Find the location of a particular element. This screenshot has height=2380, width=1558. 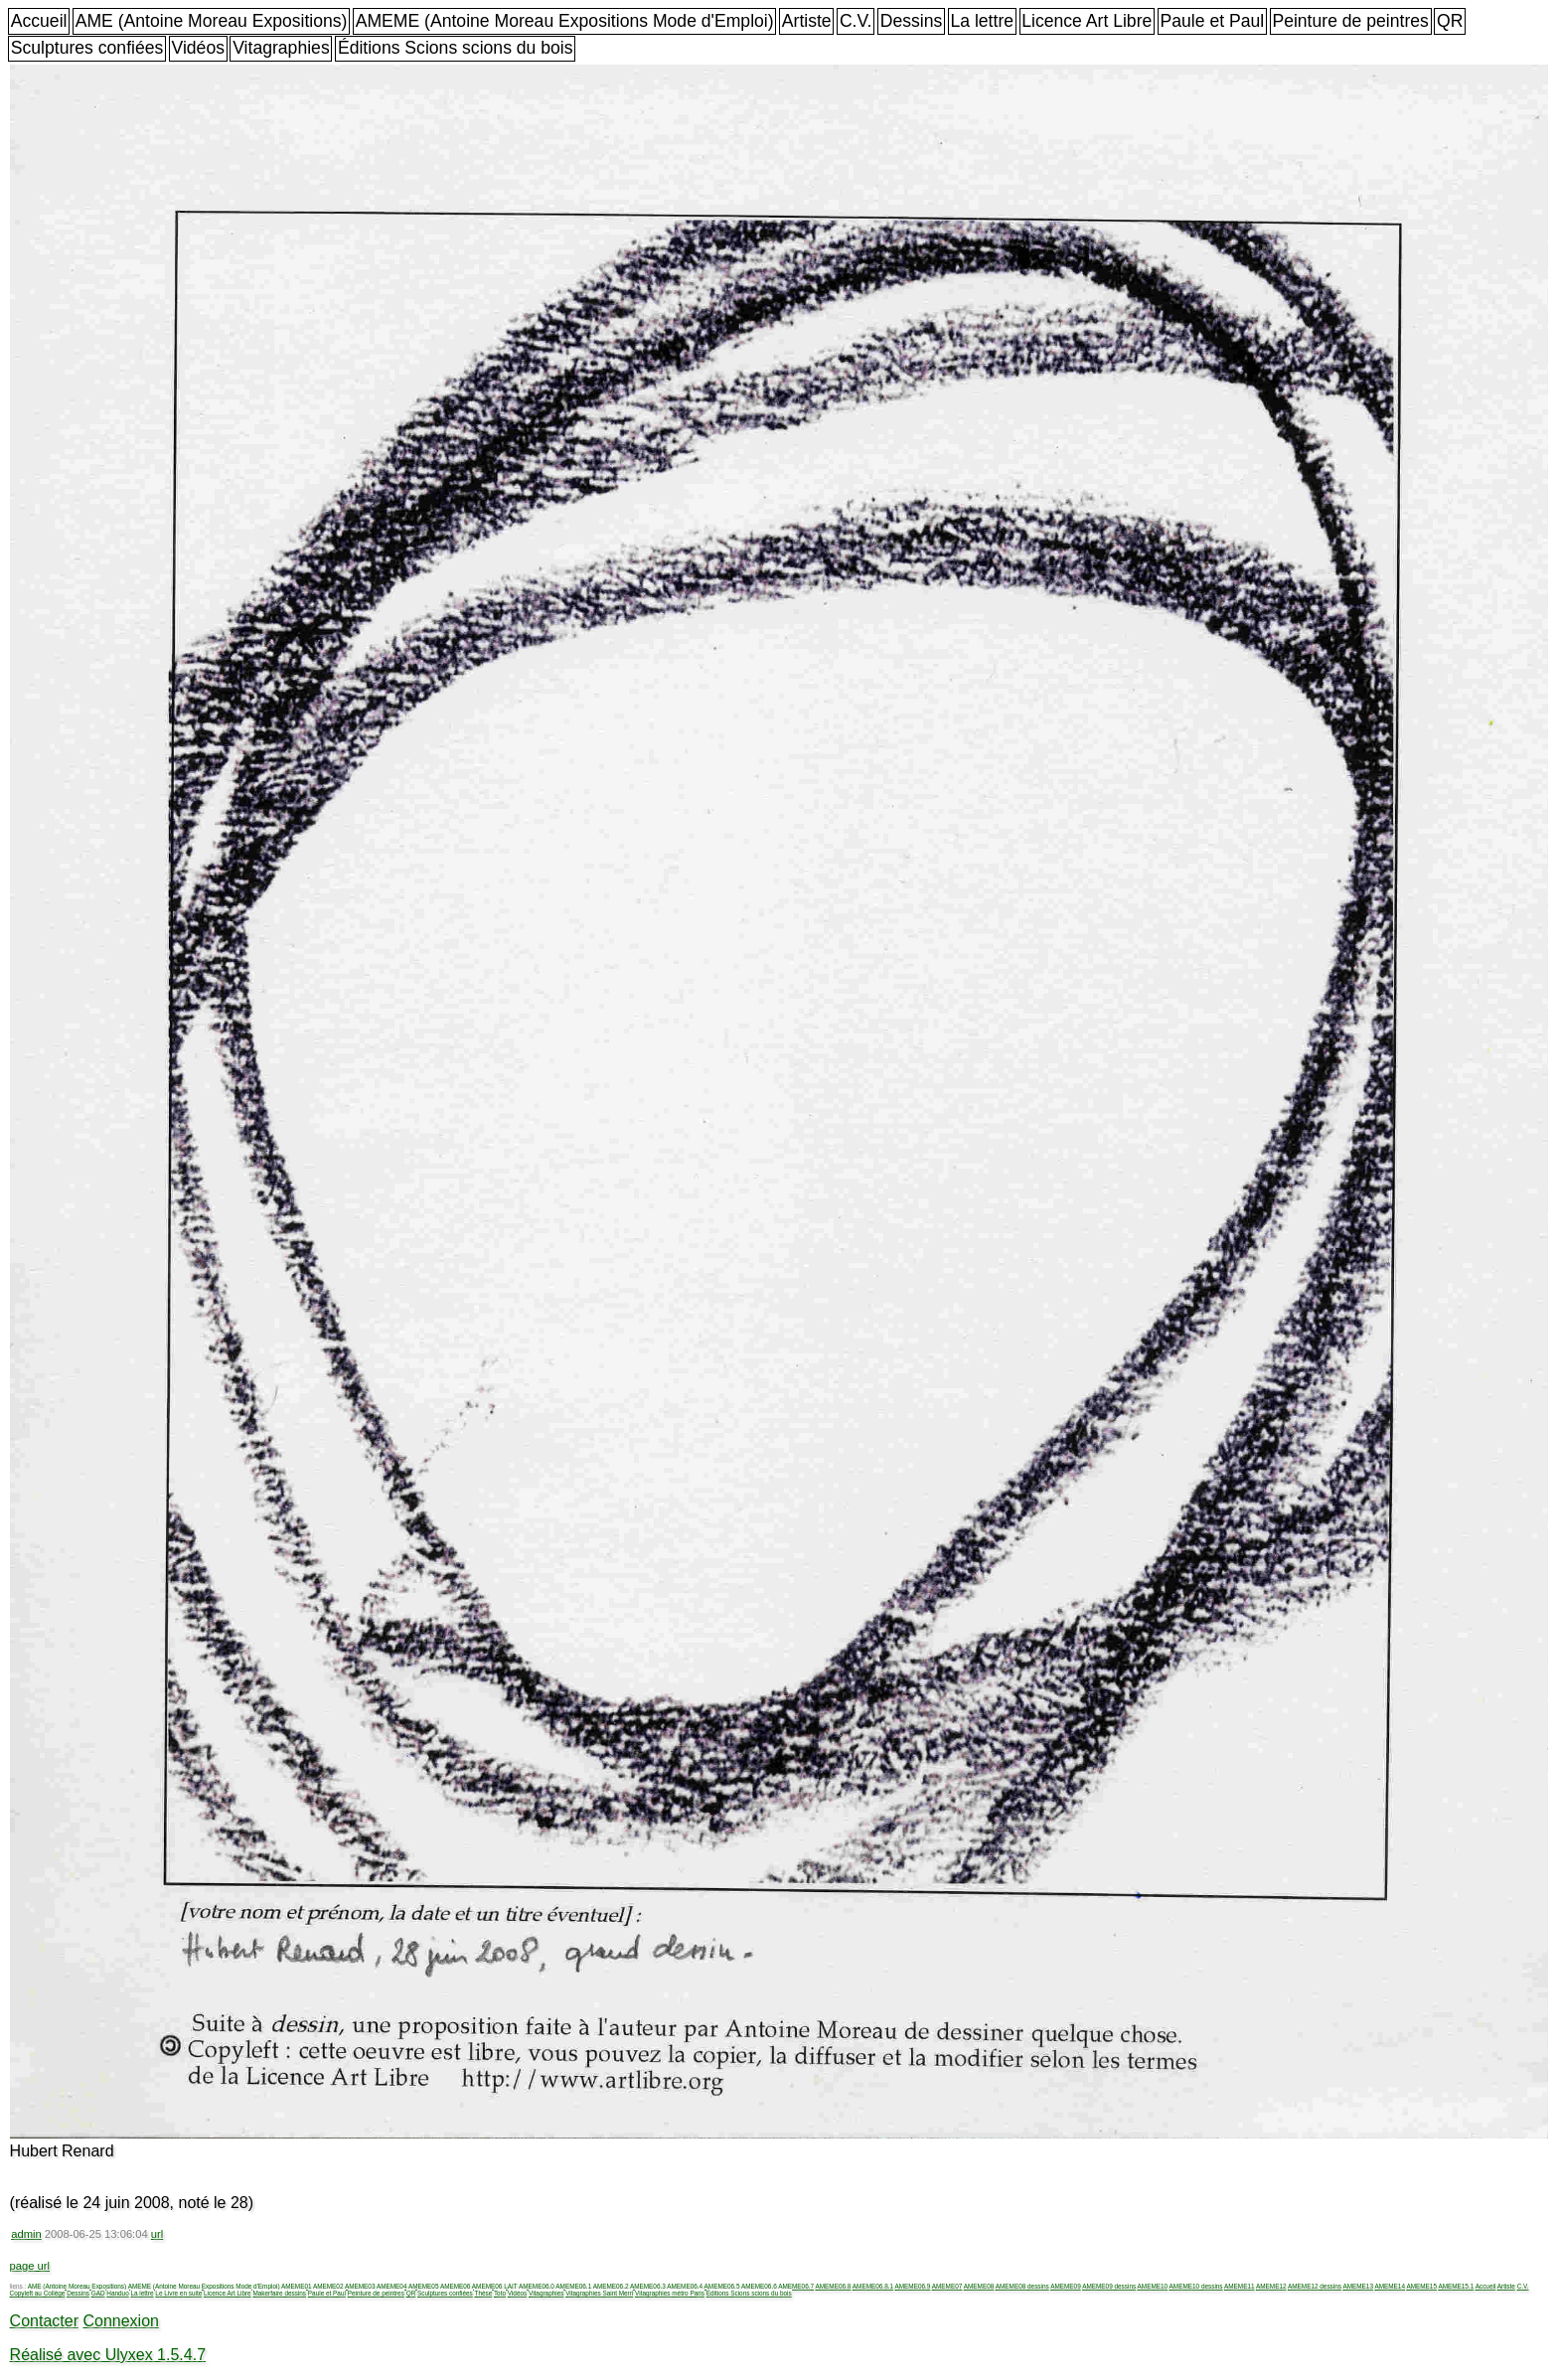

AMEME12 dessins is located at coordinates (1314, 2286).